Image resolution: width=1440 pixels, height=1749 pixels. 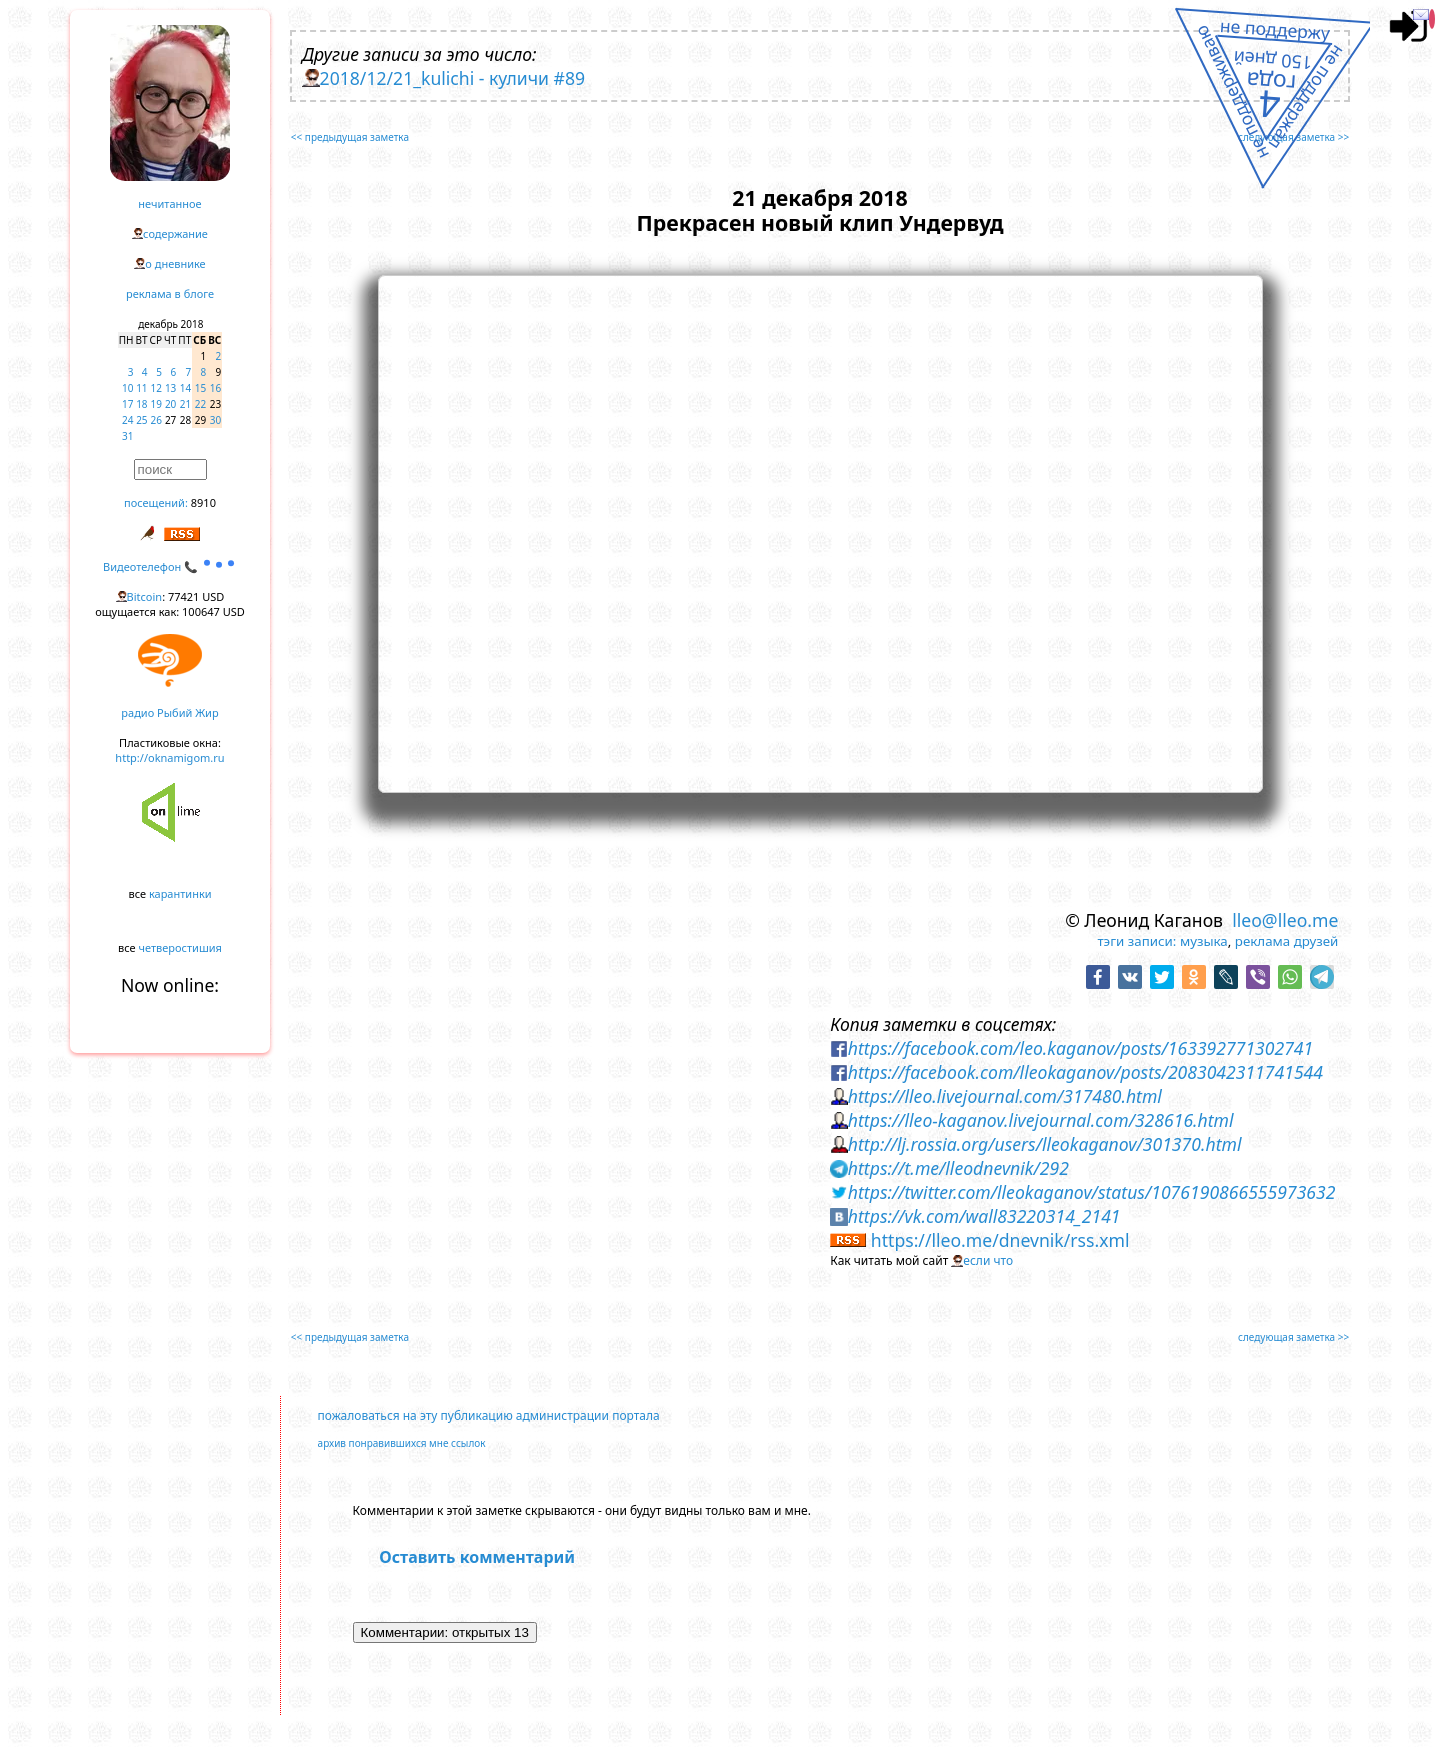 What do you see at coordinates (984, 1216) in the screenshot?
I see `https://vk.com/wall83220314_2141` at bounding box center [984, 1216].